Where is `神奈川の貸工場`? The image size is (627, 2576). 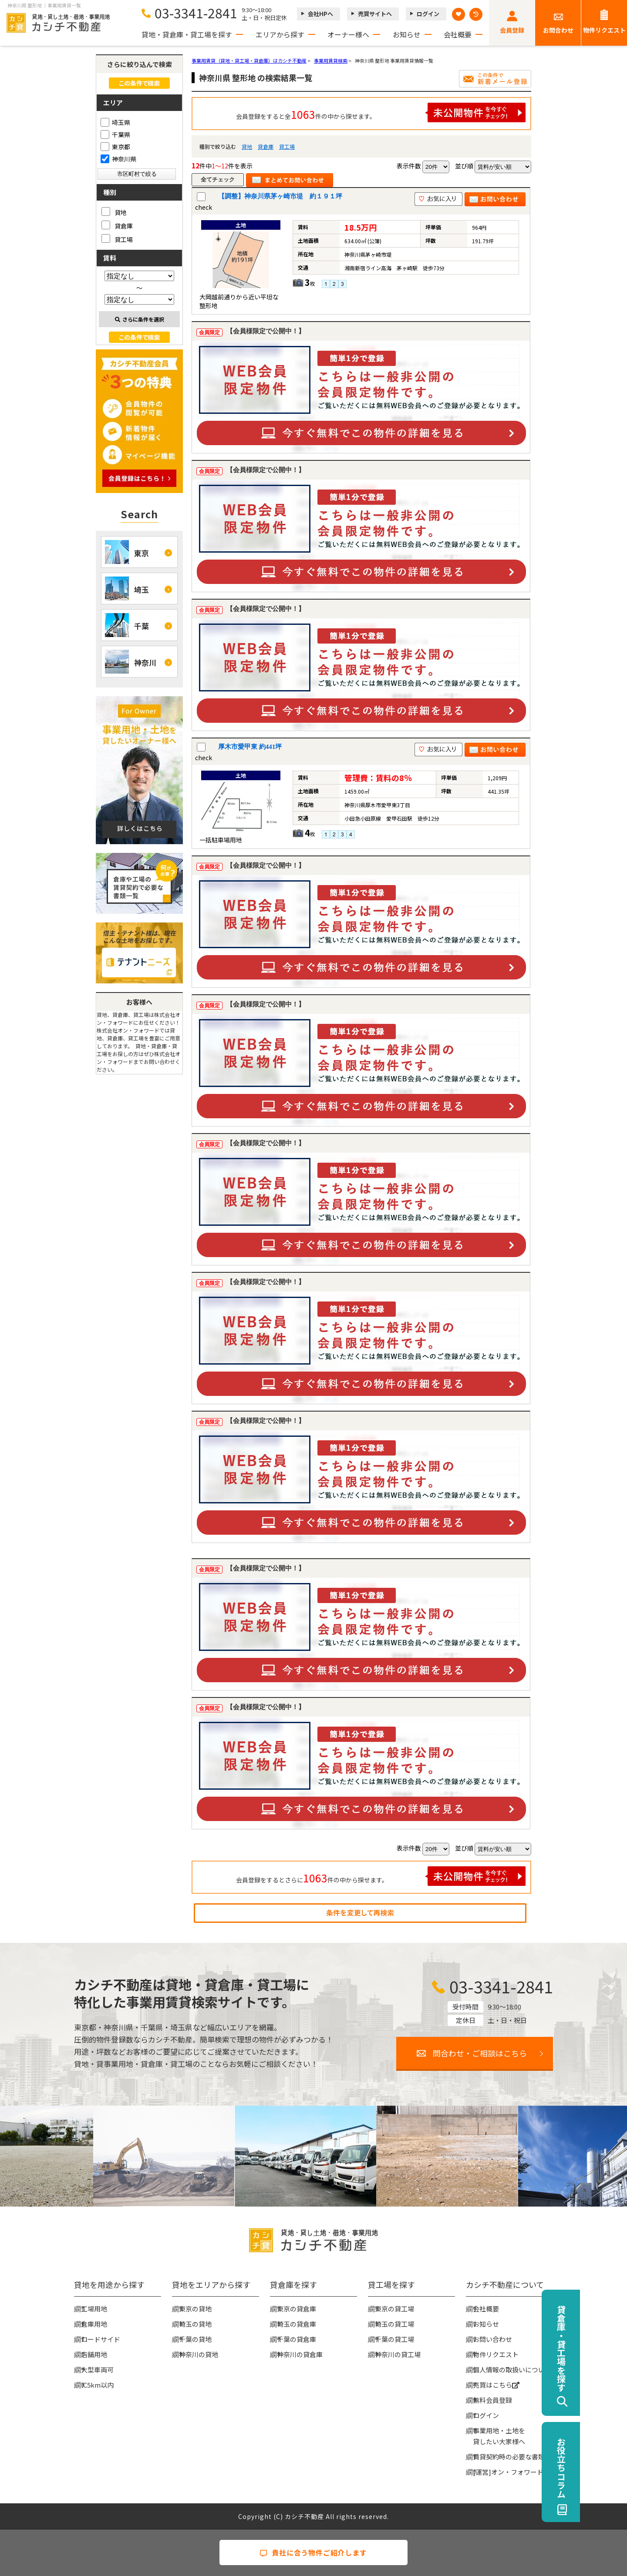 神奈川の貸工場 is located at coordinates (398, 2354).